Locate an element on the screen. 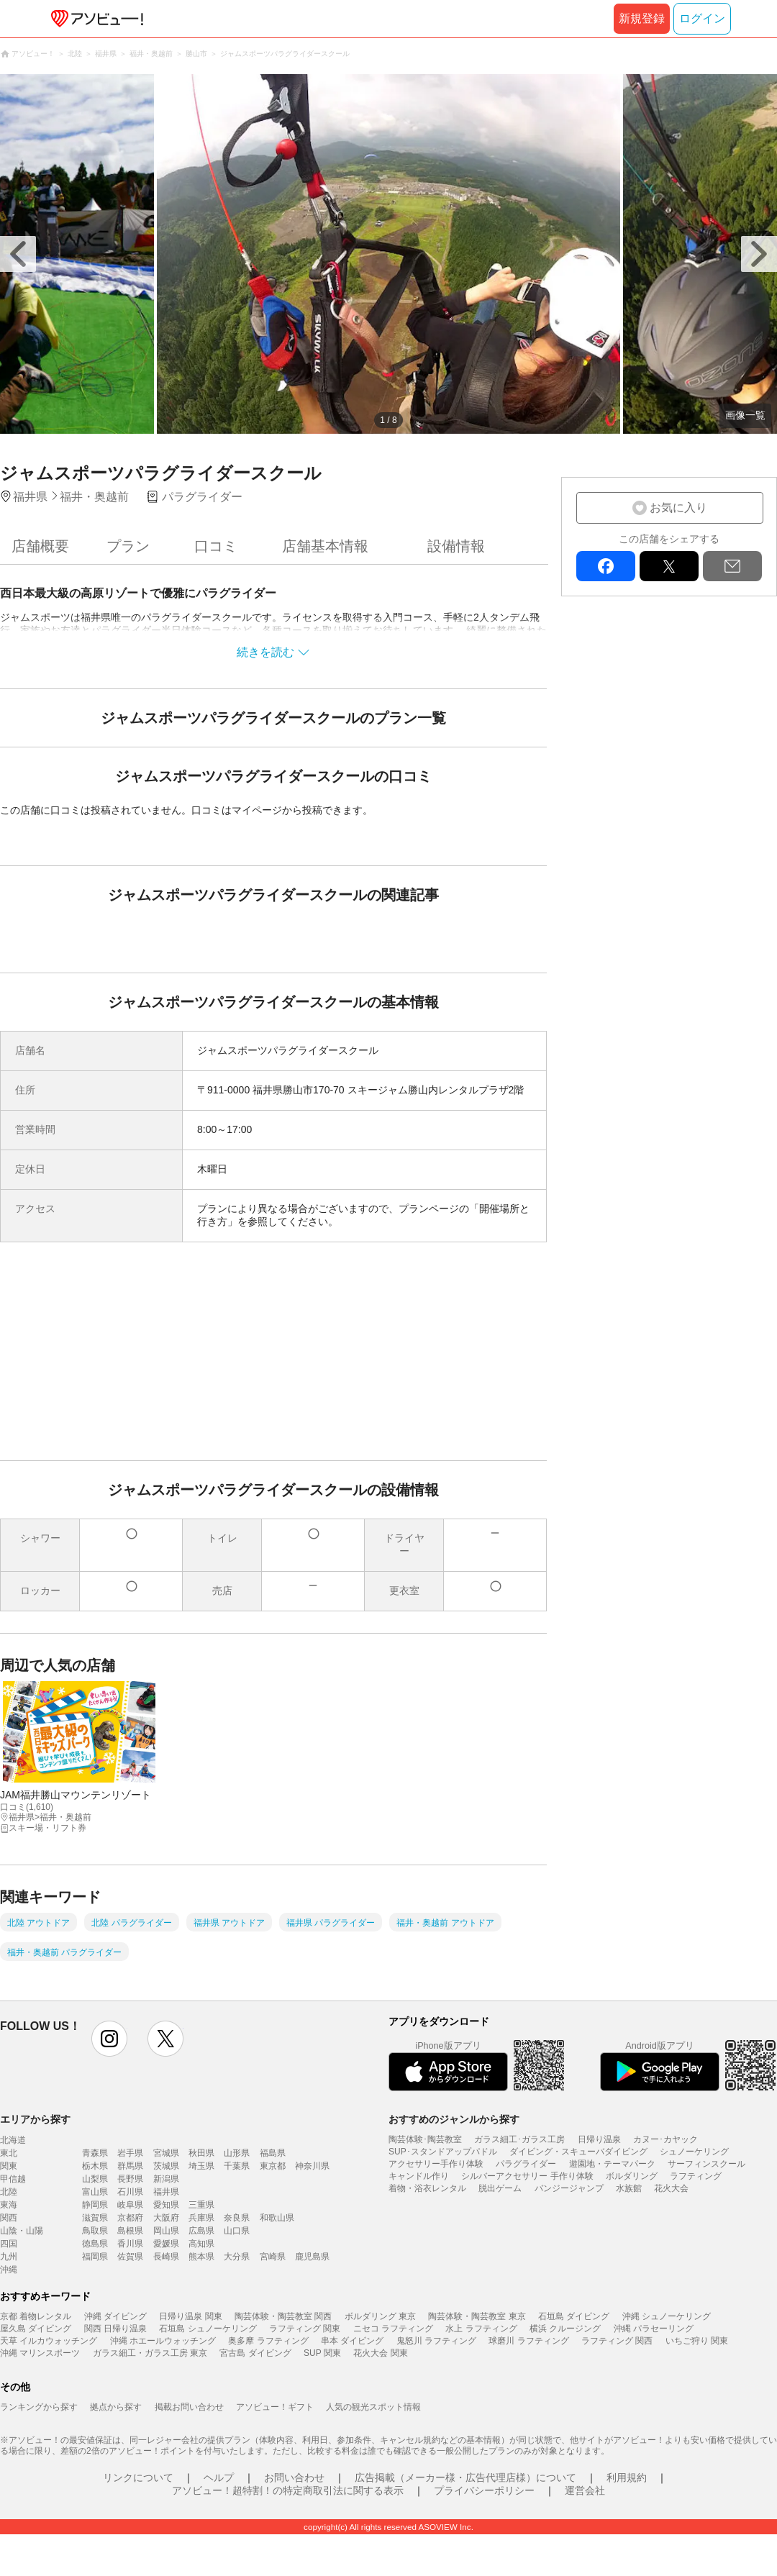 This screenshot has height=2576, width=777. 拠点から探す is located at coordinates (116, 2407).